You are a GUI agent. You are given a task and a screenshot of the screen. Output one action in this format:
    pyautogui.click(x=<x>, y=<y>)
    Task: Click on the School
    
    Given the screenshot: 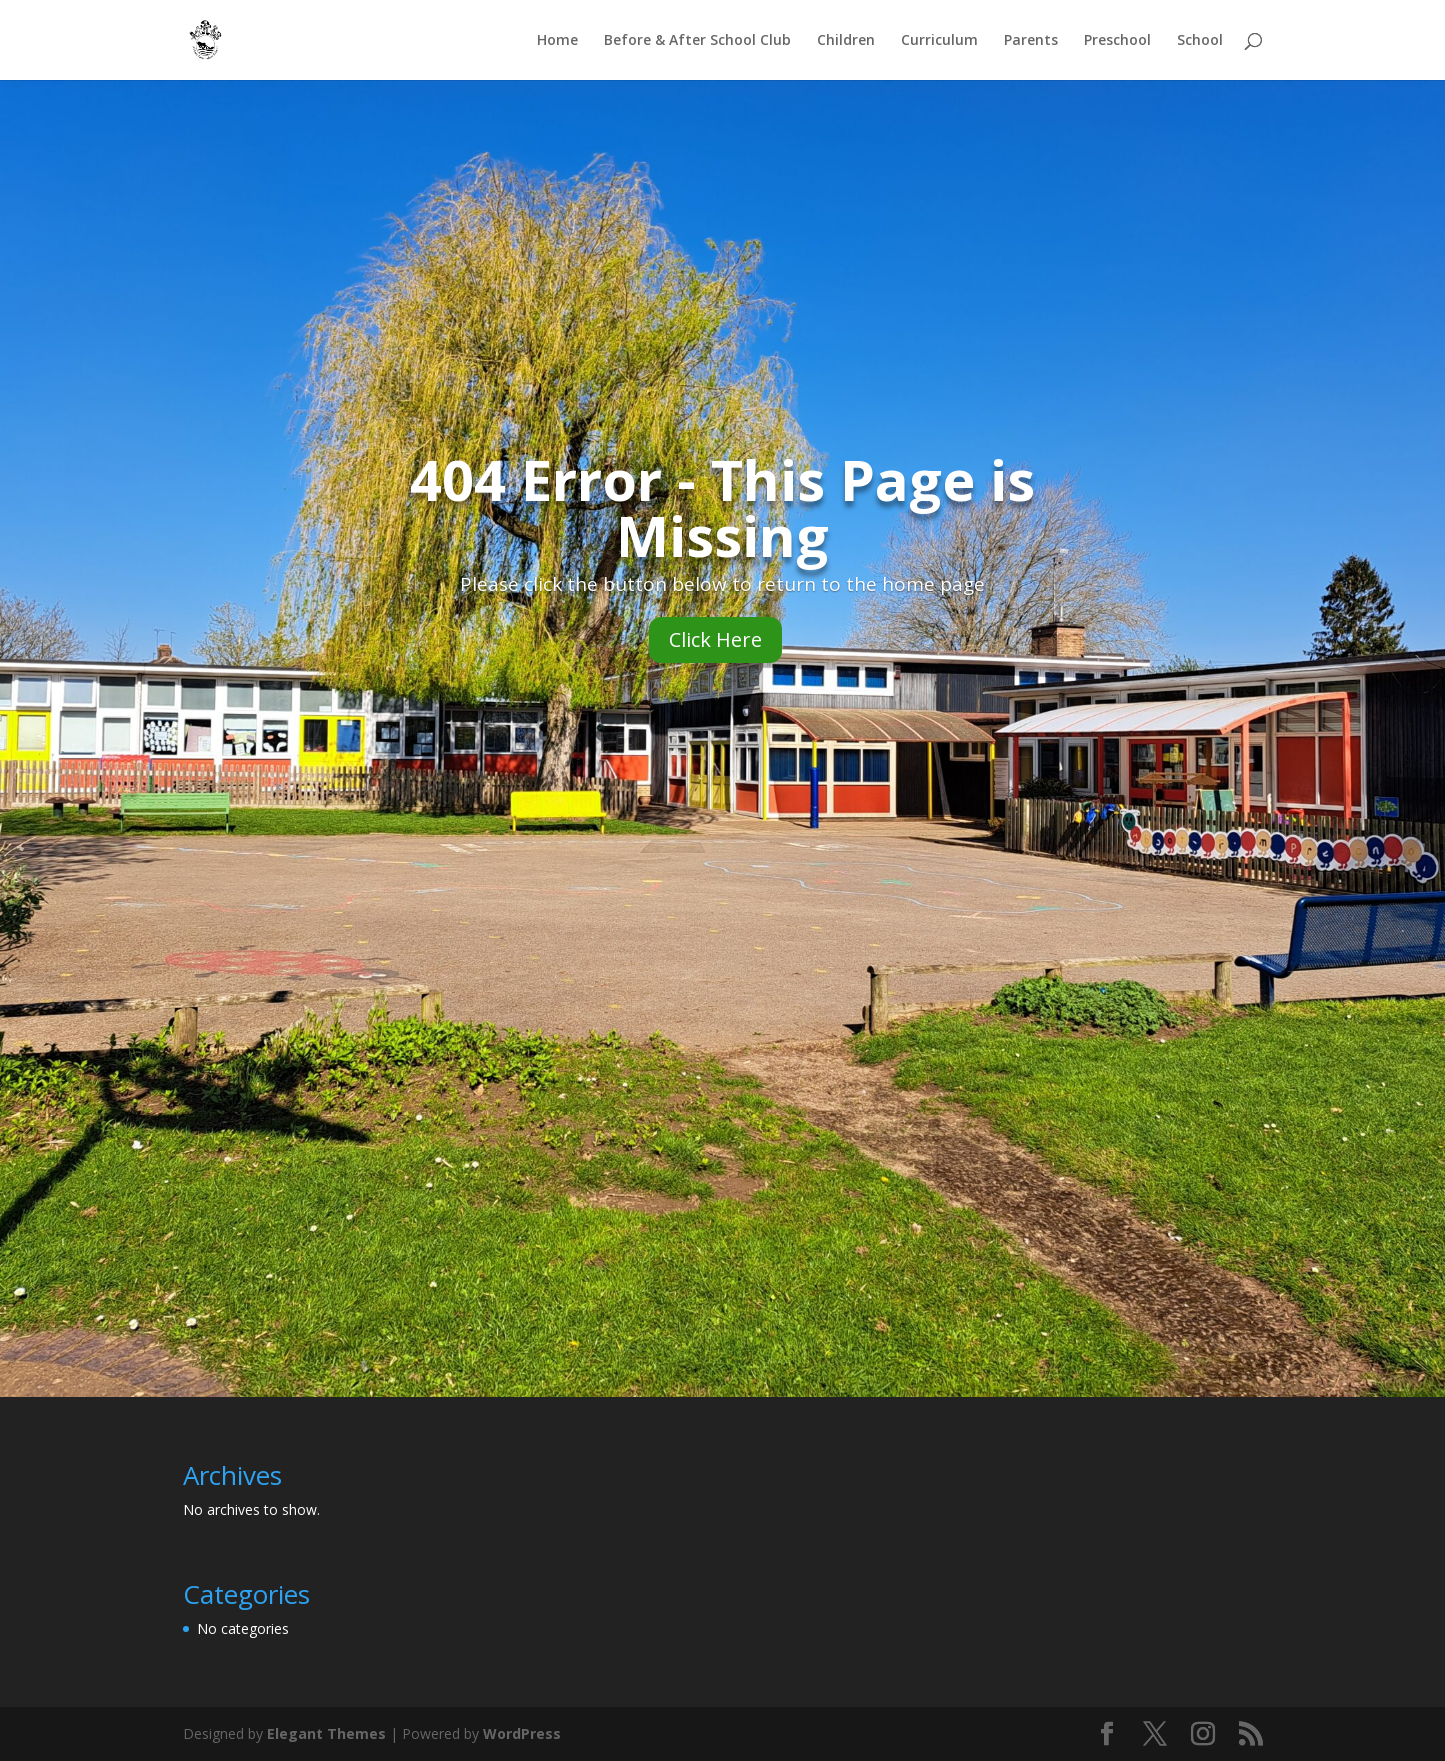 What is the action you would take?
    pyautogui.click(x=1200, y=41)
    